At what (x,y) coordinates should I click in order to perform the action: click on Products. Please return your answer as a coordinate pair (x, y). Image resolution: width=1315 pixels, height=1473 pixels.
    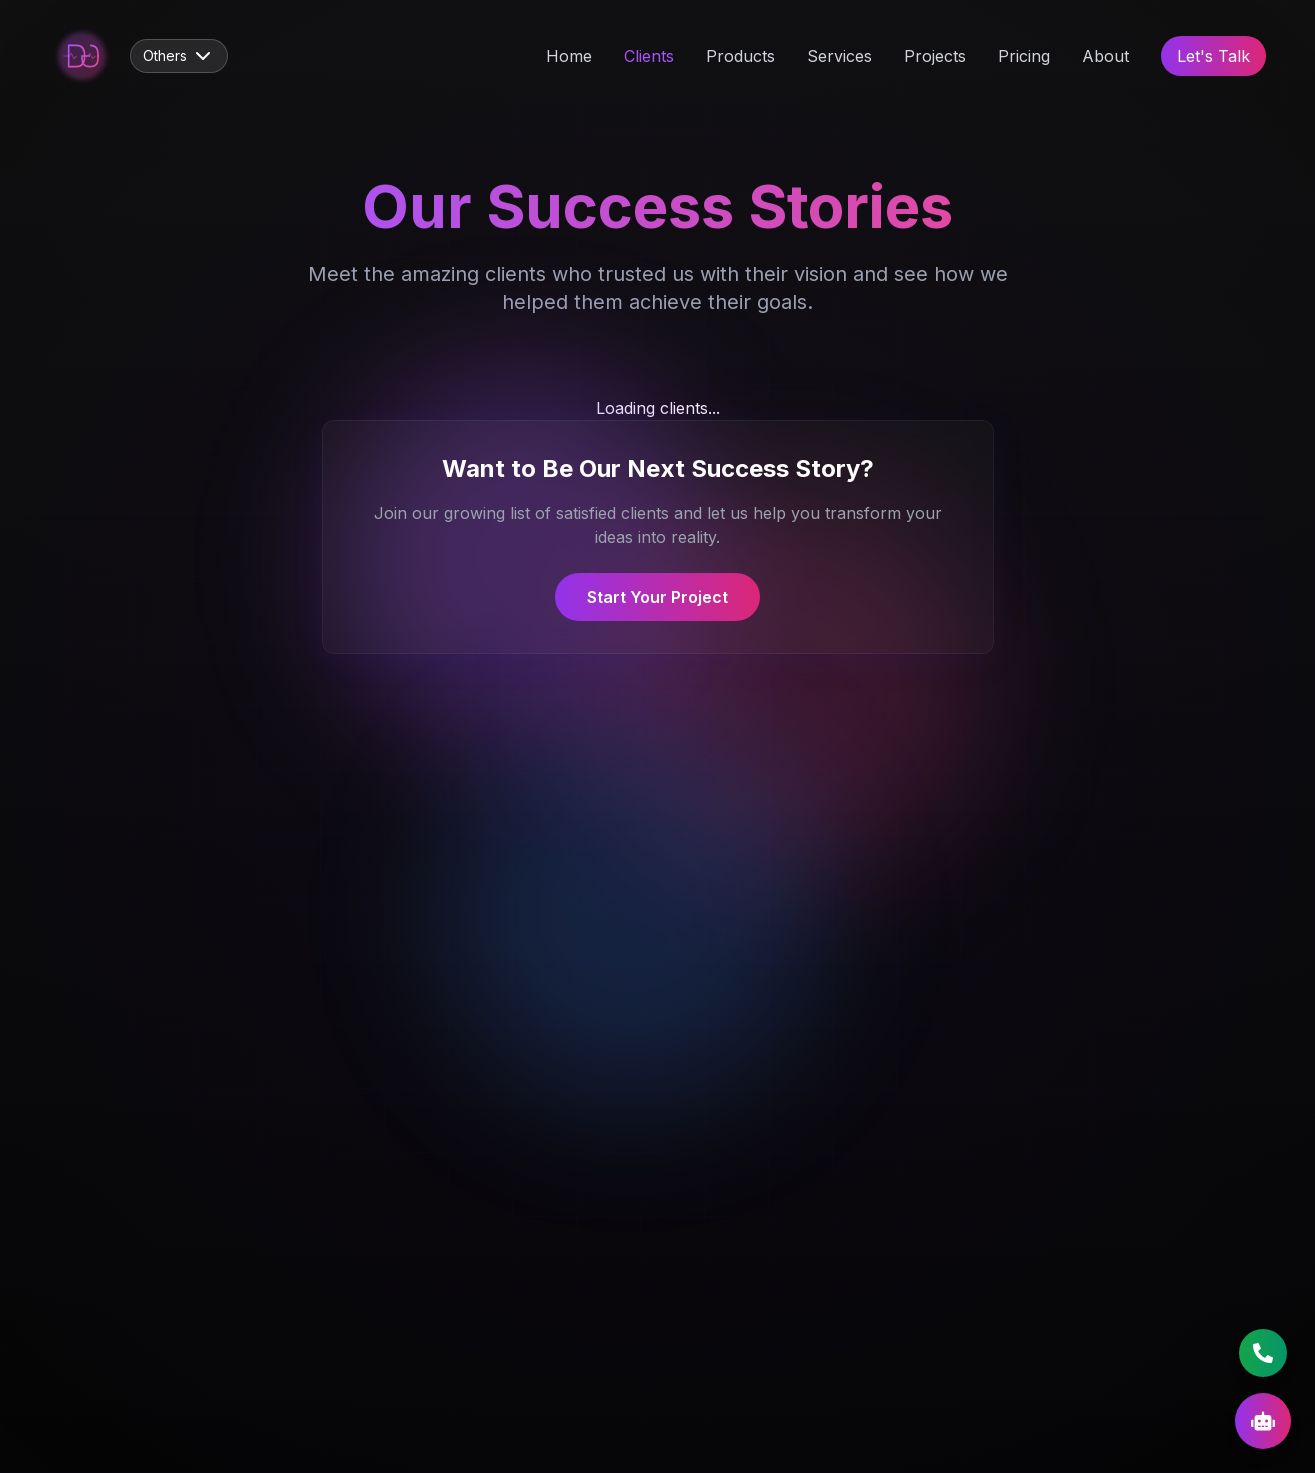
    Looking at the image, I should click on (740, 56).